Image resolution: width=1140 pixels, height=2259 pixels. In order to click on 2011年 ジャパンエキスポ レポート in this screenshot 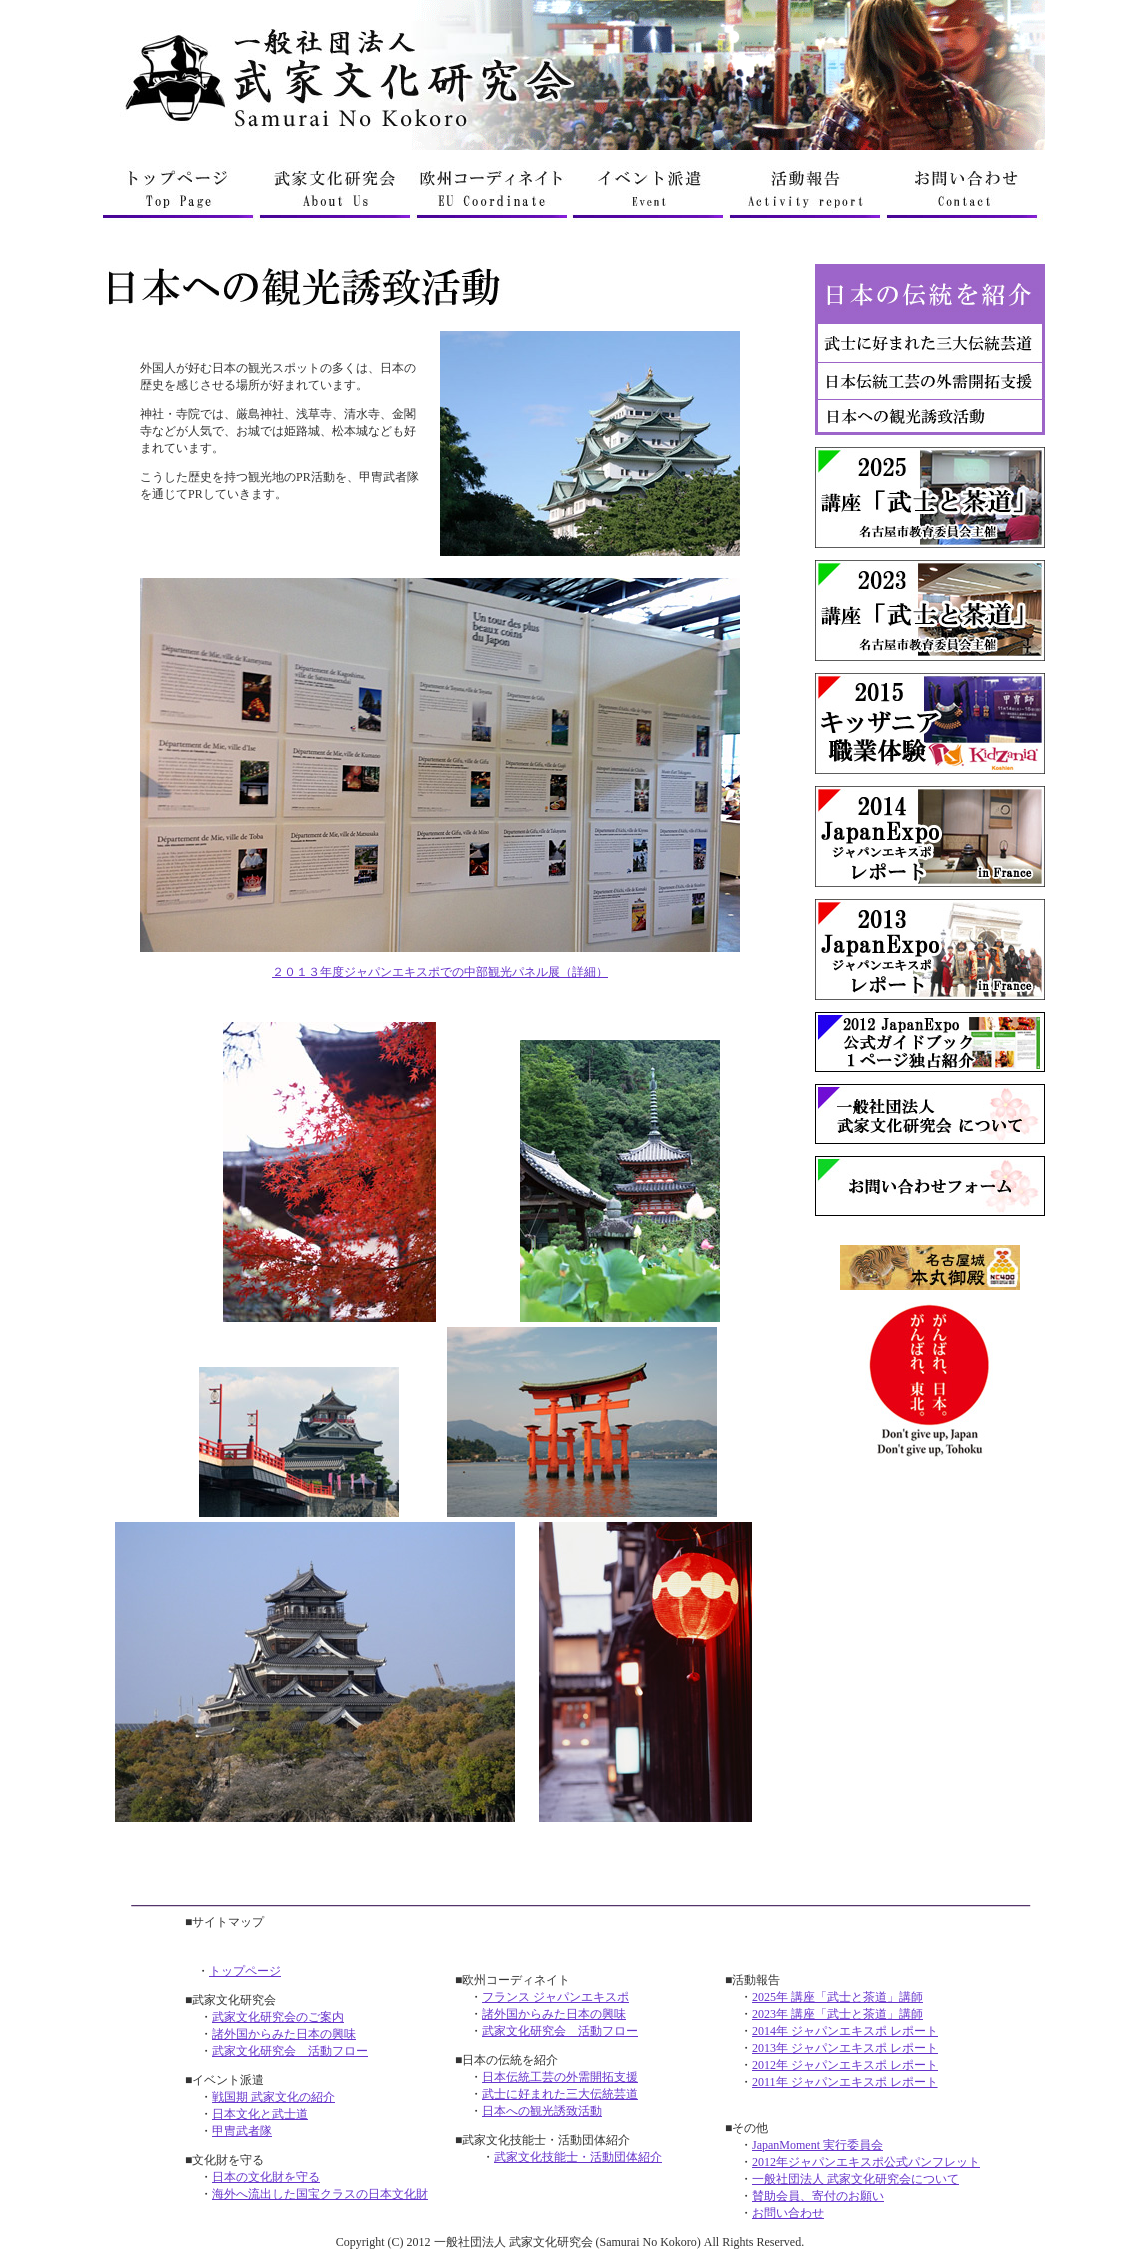, I will do `click(845, 2082)`.